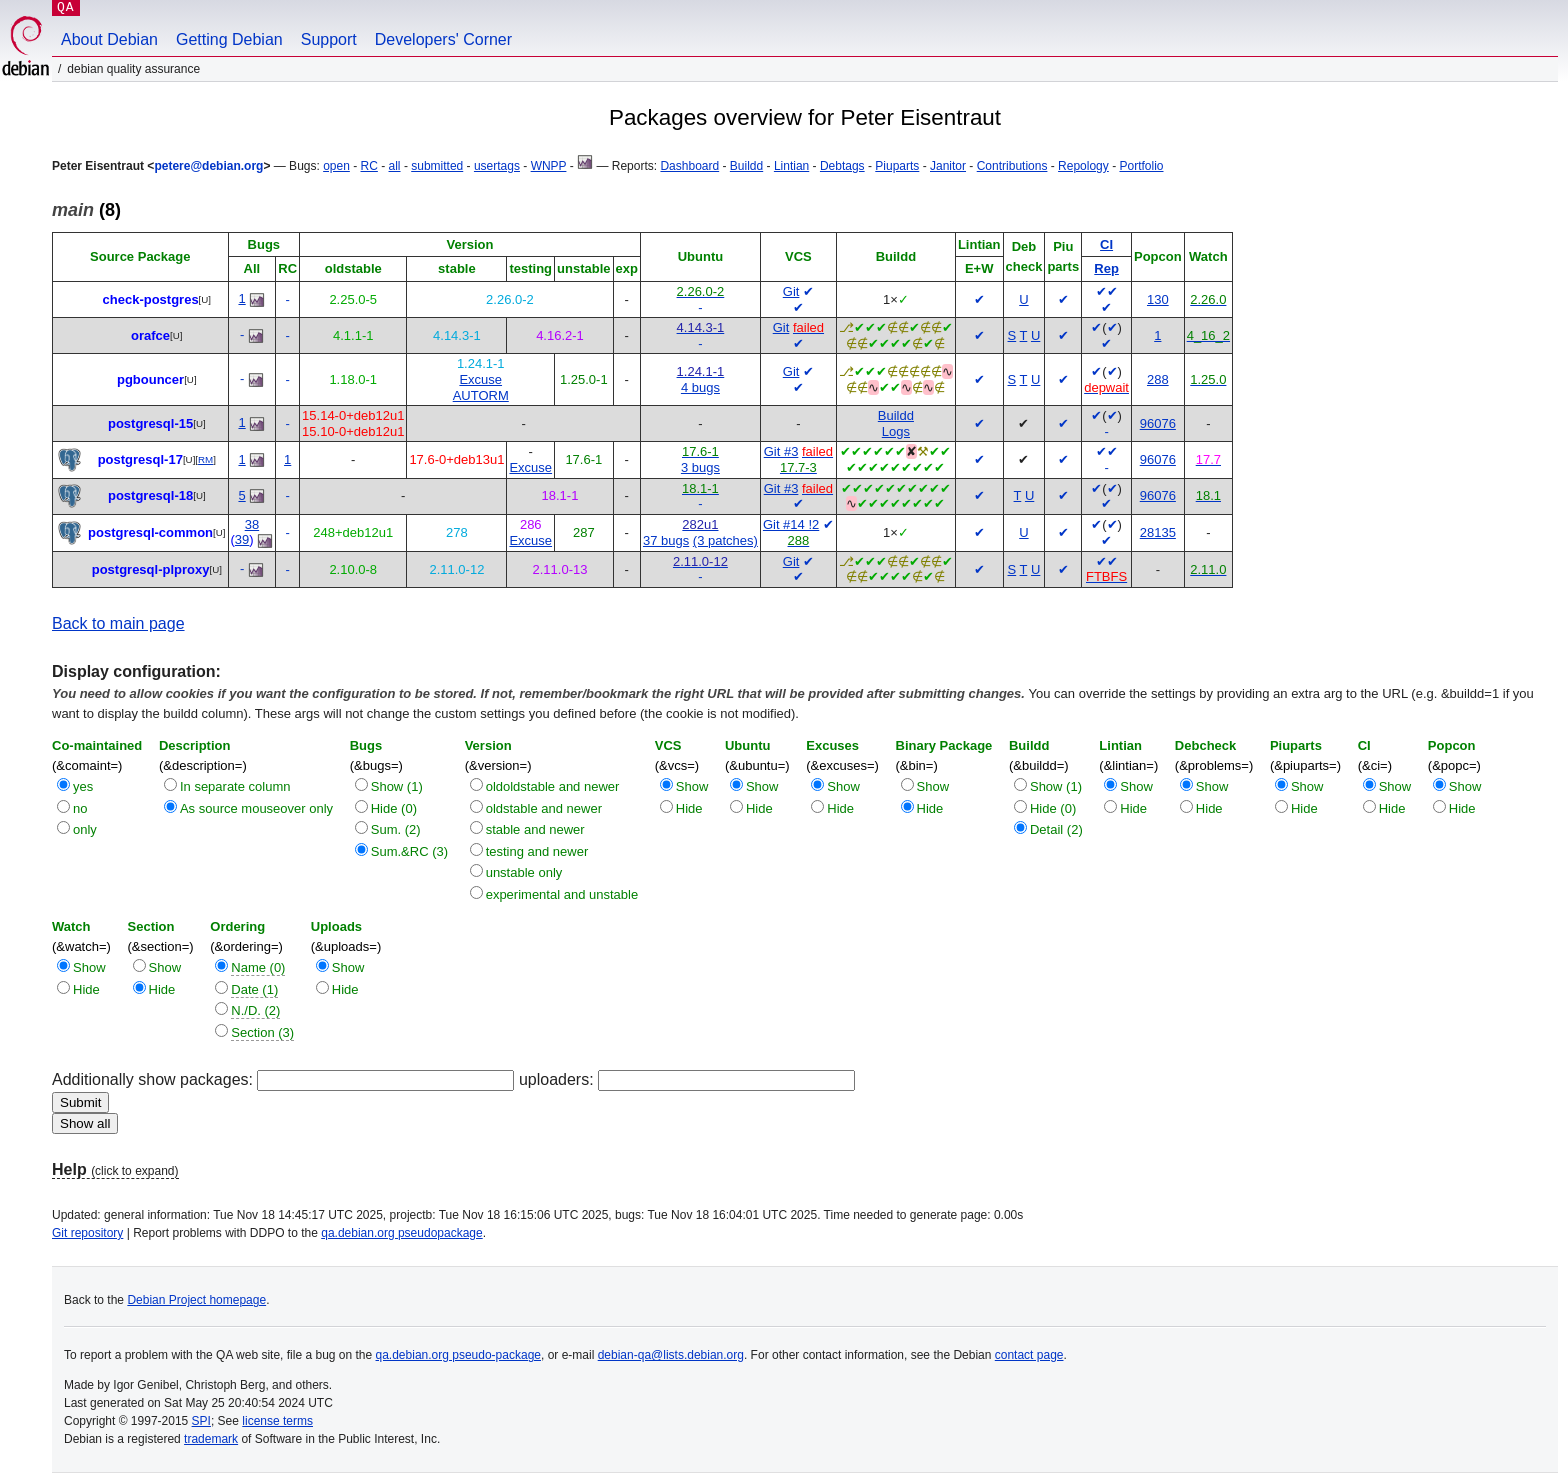 This screenshot has height=1473, width=1568. I want to click on Show, so click(692, 786).